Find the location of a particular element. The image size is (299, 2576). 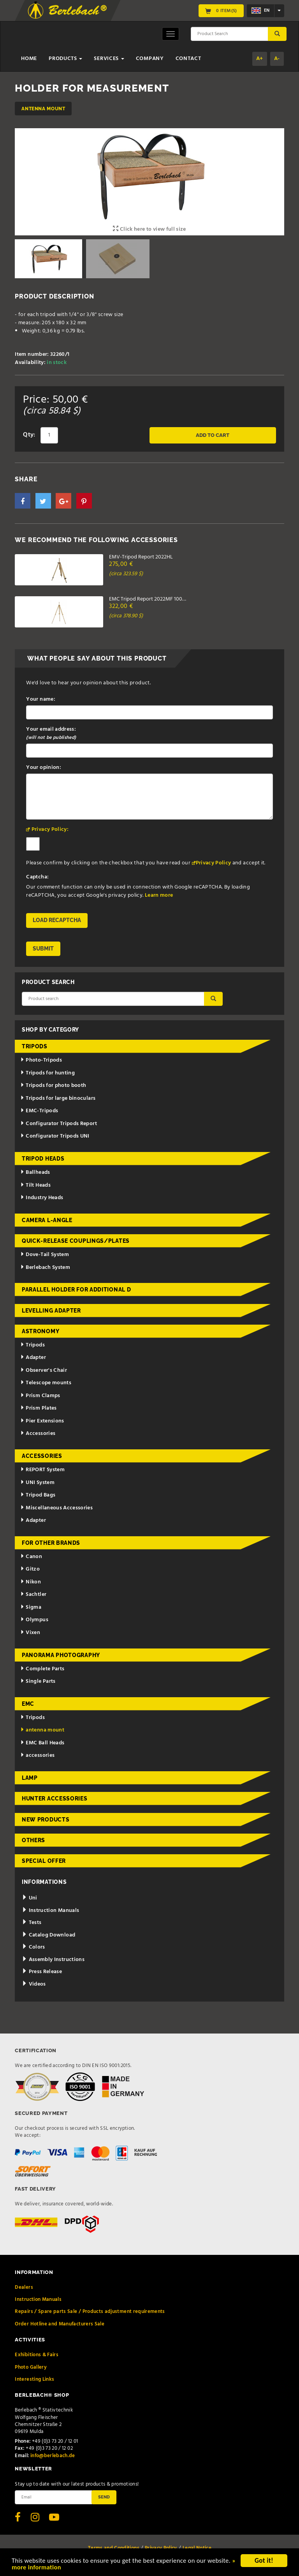

Dealers is located at coordinates (24, 2287).